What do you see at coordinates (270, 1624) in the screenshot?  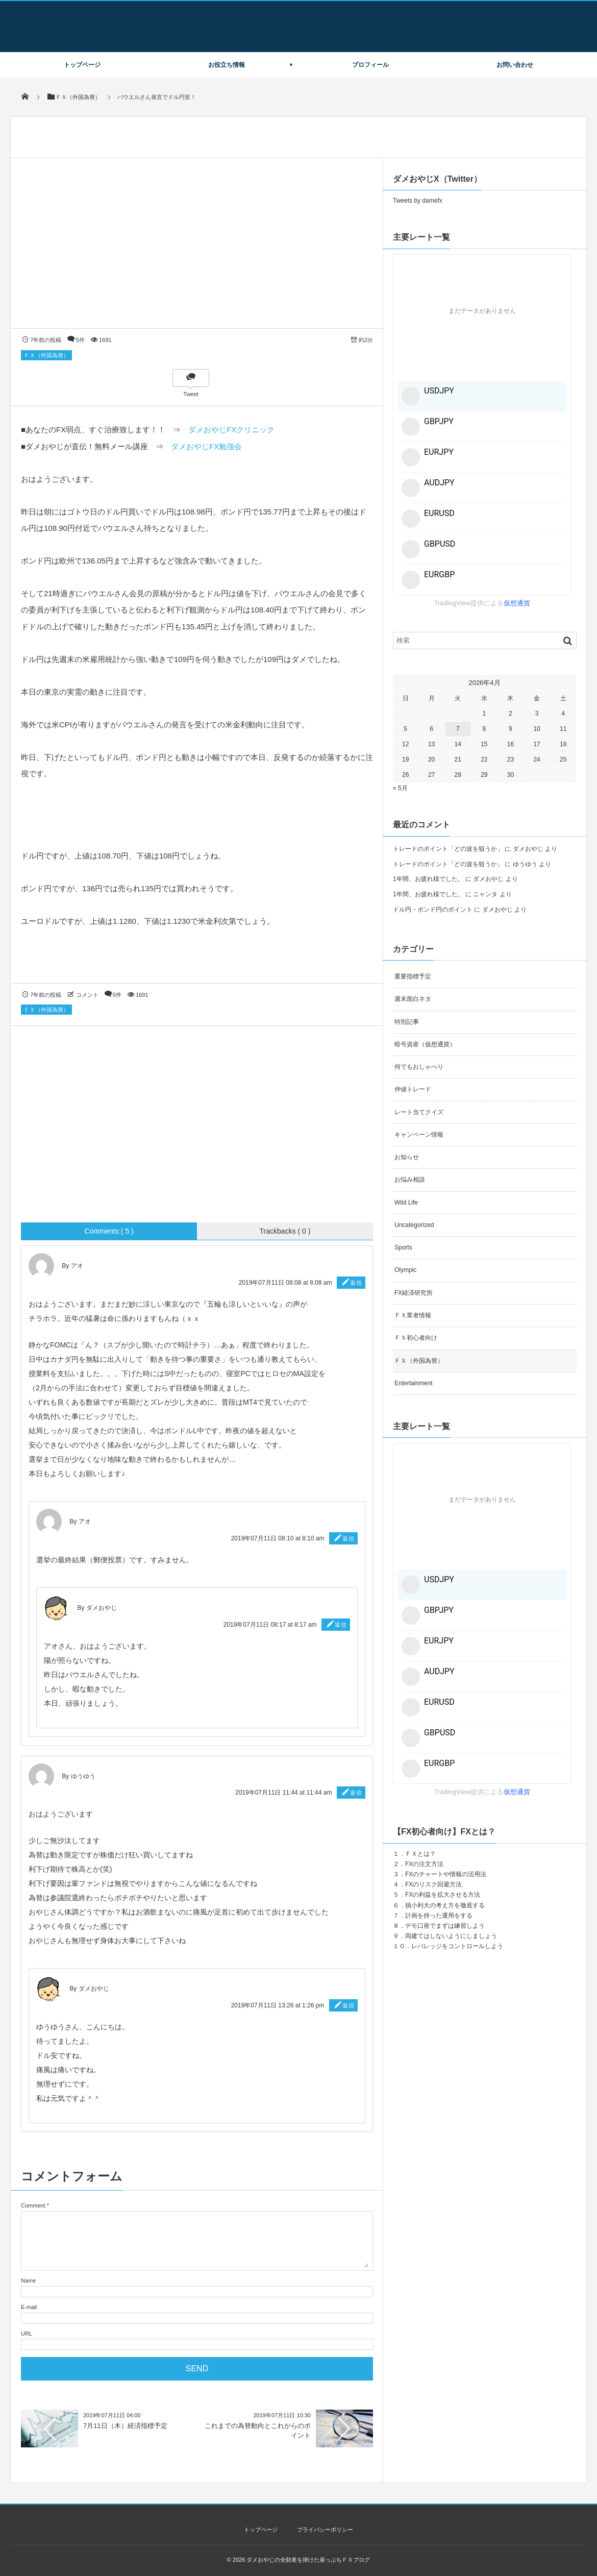 I see `2019年07月11日 08:17 at 8:17 am` at bounding box center [270, 1624].